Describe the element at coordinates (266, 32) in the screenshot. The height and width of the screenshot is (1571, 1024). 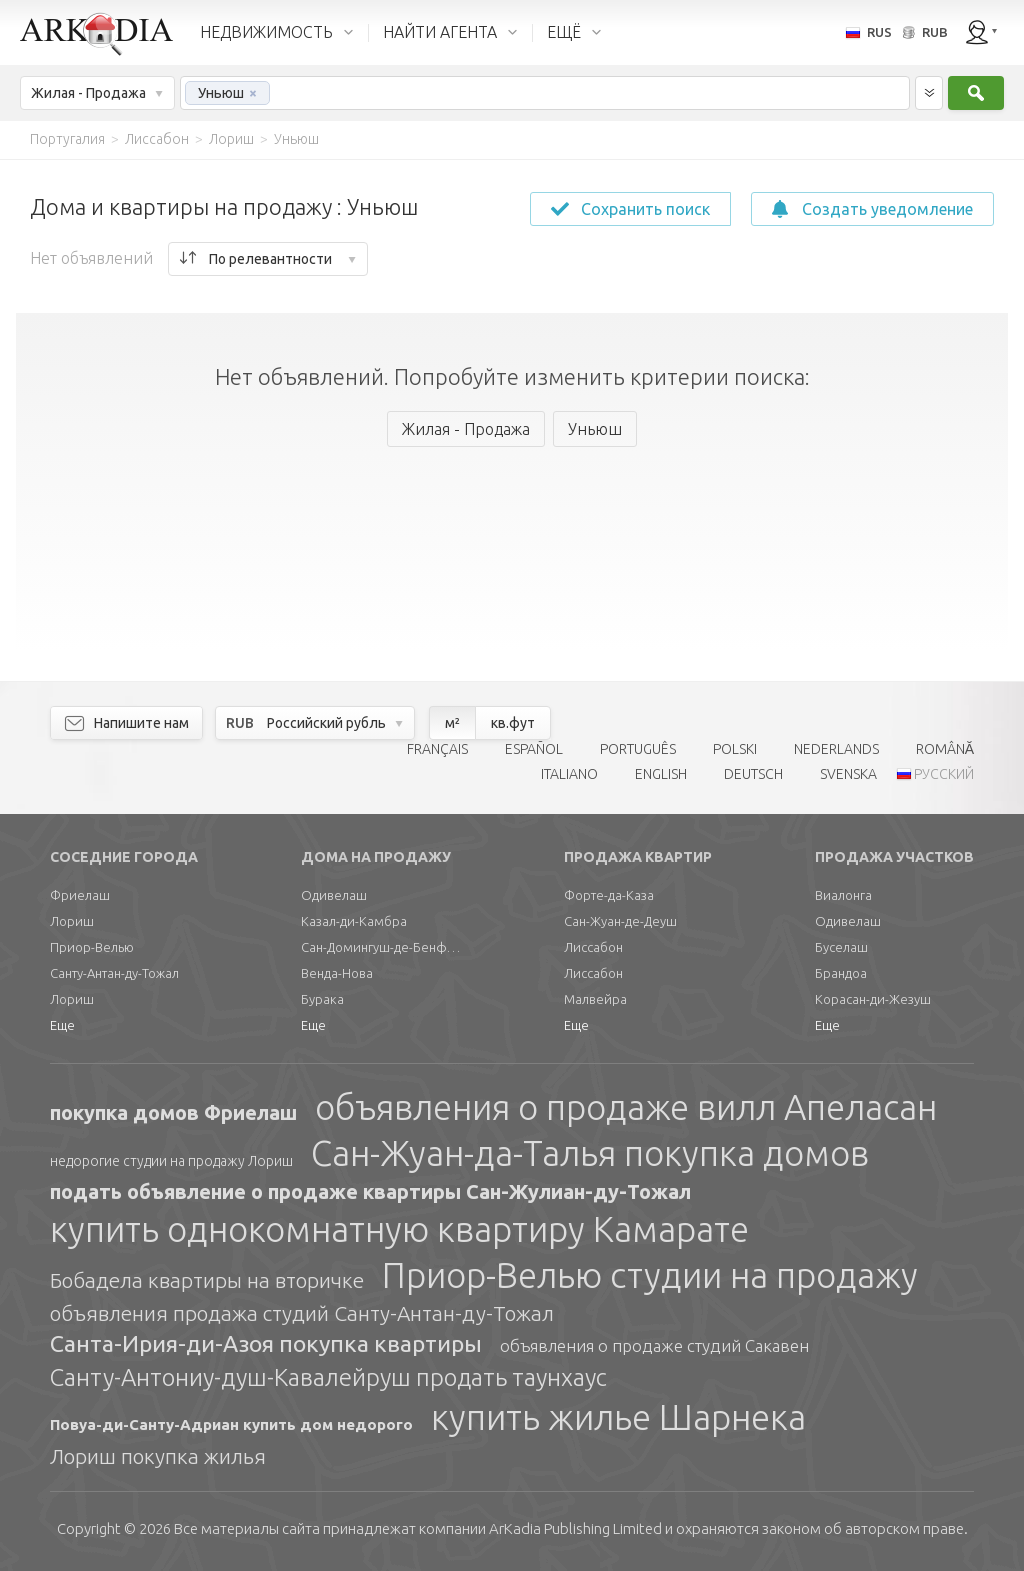
I see `НЕДВИЖИМОСТЬ` at that location.